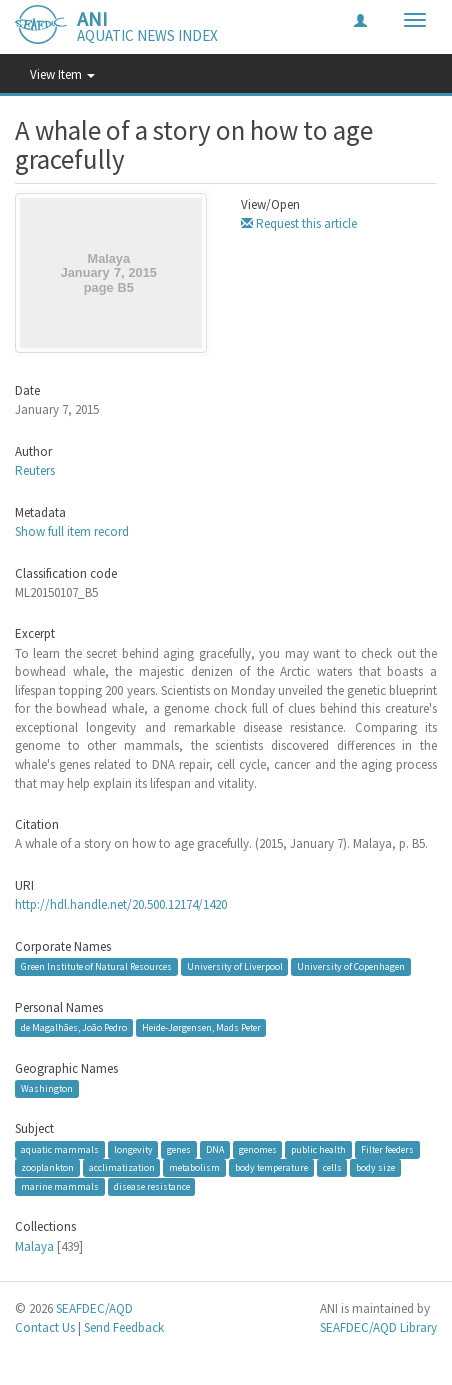 The width and height of the screenshot is (452, 1385). I want to click on View Item [button], so click(62, 74).